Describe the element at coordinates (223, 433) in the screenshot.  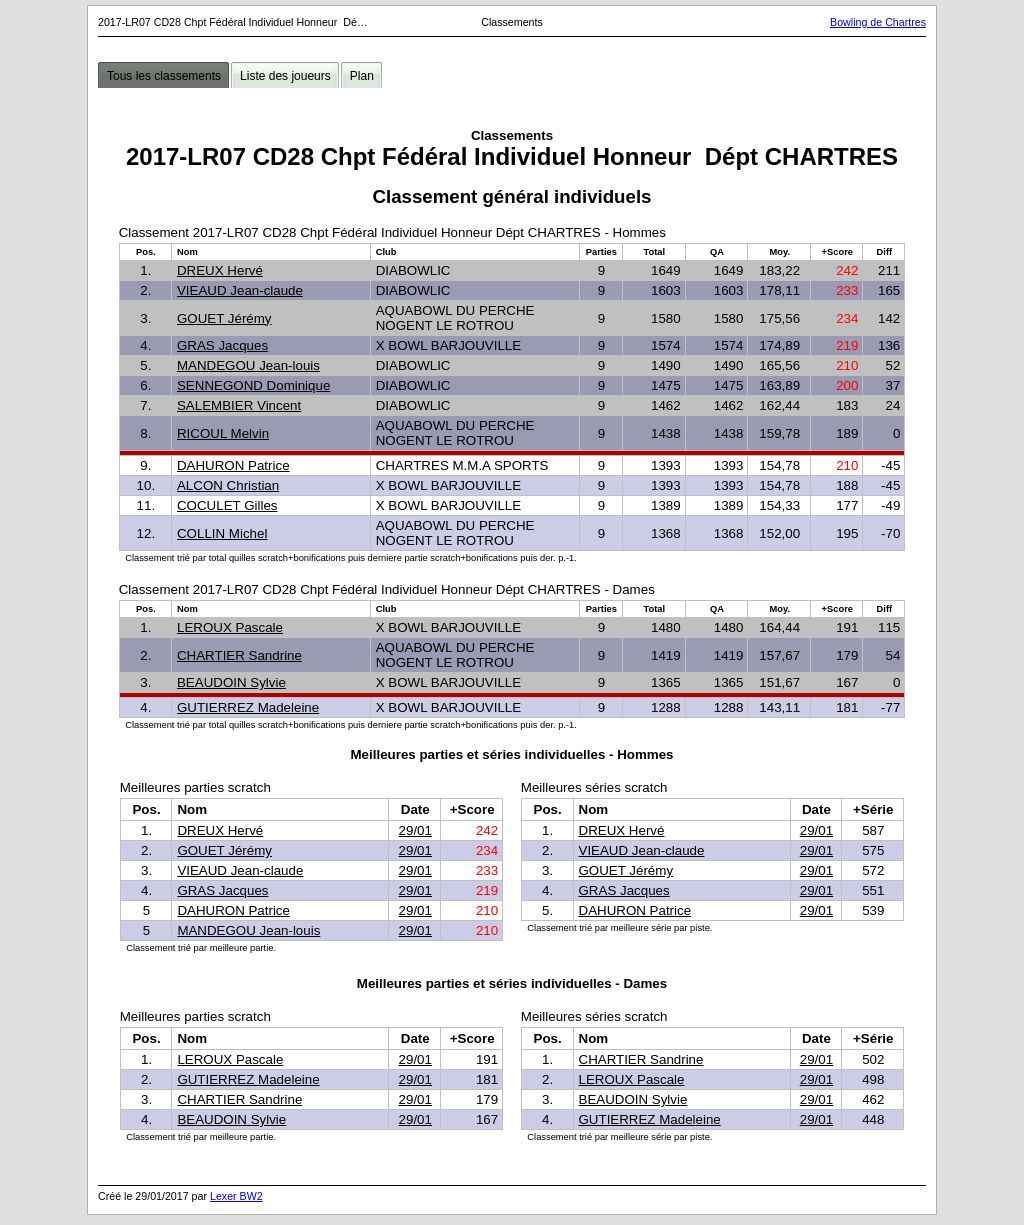
I see `RICOUL Melvin` at that location.